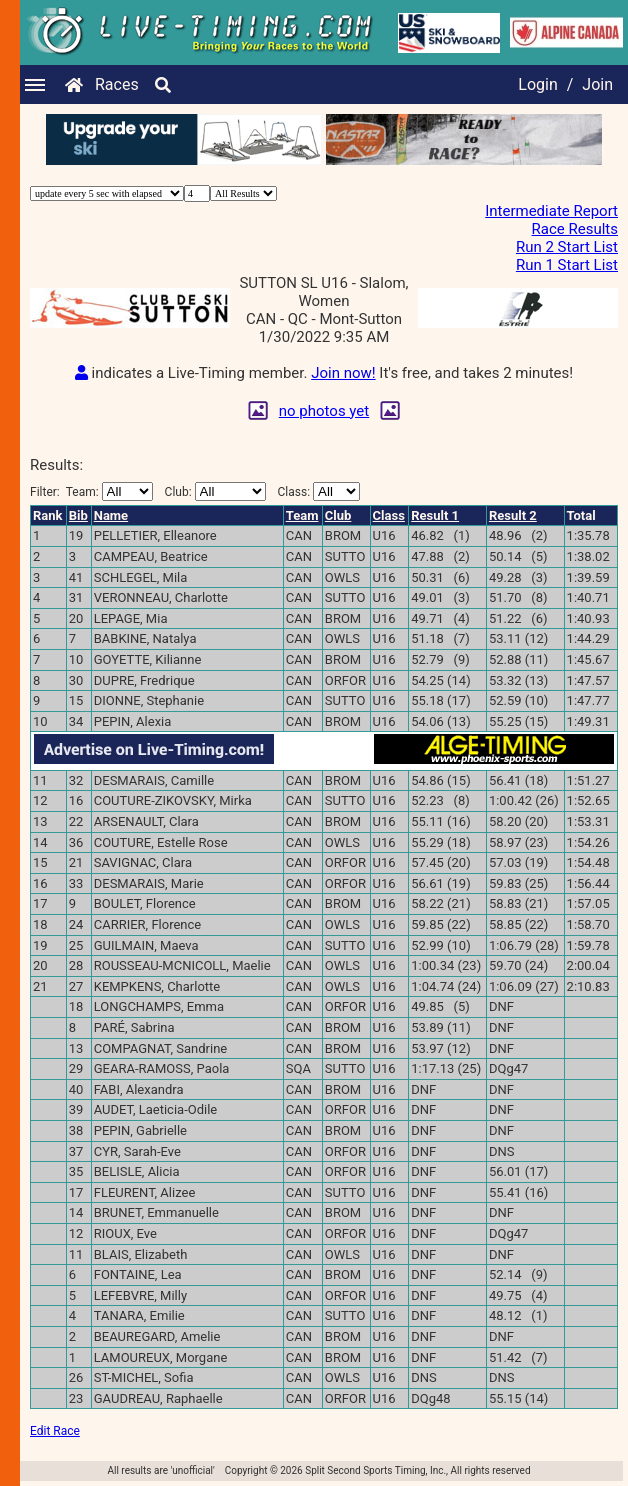  Describe the element at coordinates (78, 515) in the screenshot. I see `Bib` at that location.